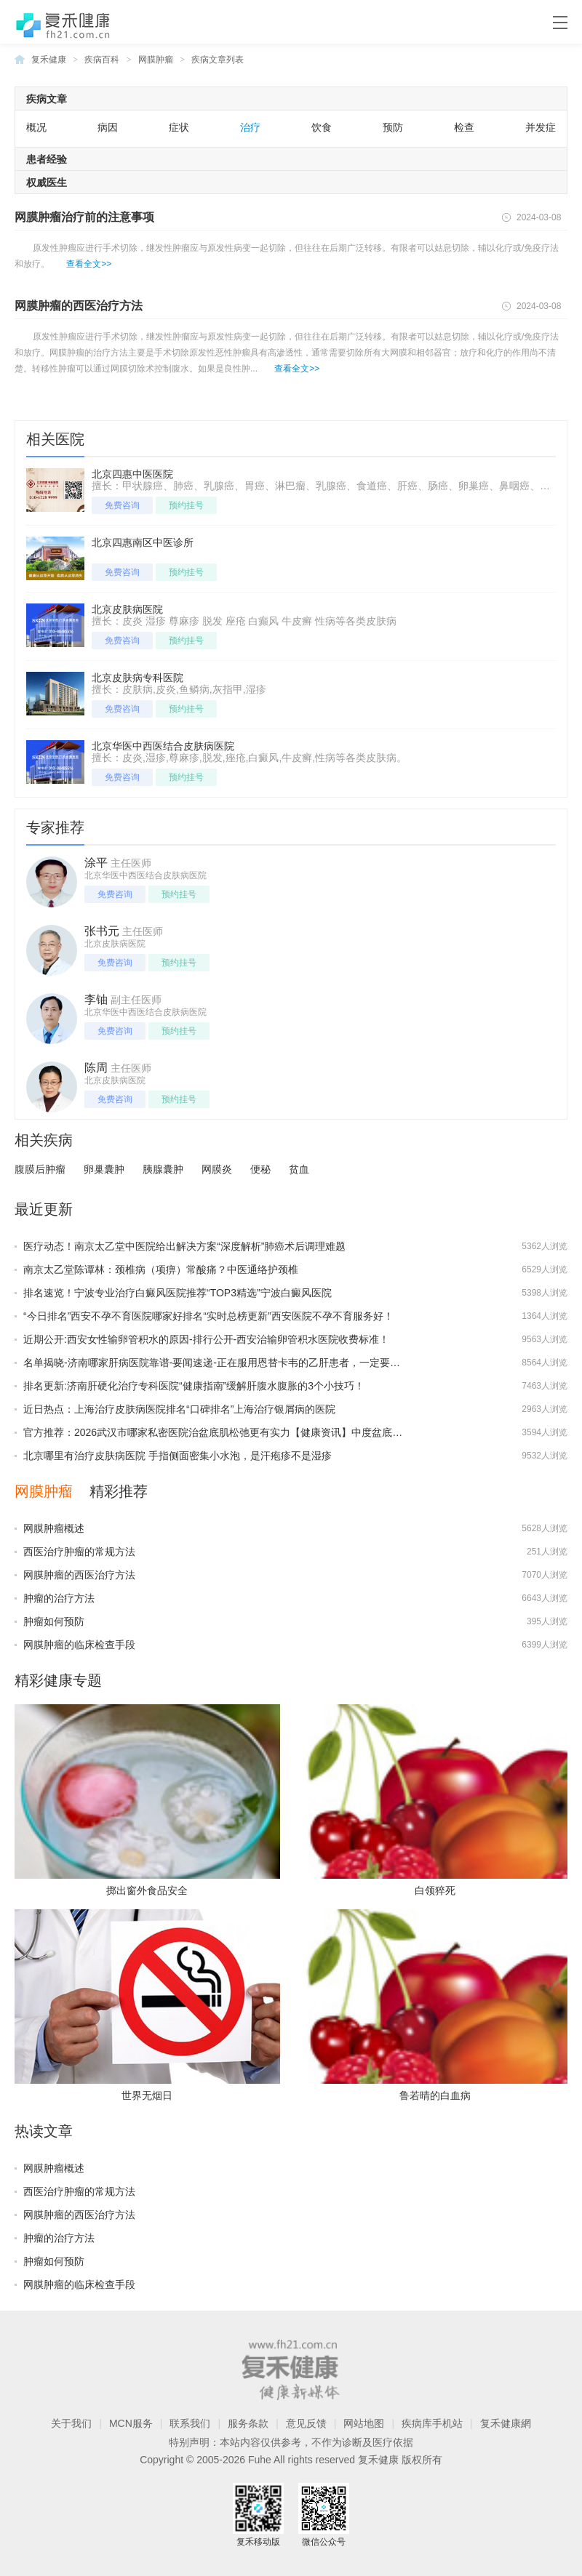  Describe the element at coordinates (193, 1386) in the screenshot. I see `排名更新:济南肝硬化治疗专科医院“健康指南”缓解肝腹水腹胀的3个小技巧！` at that location.